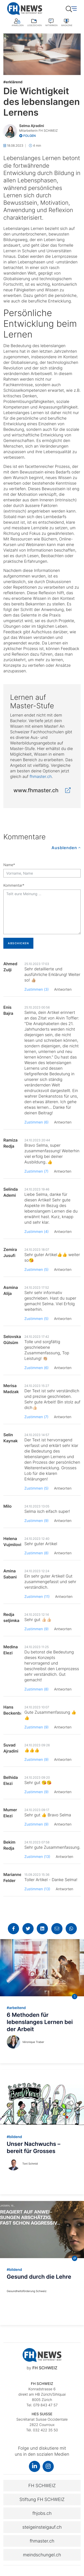 This screenshot has width=84, height=2576. I want to click on Antworten, so click(63, 989).